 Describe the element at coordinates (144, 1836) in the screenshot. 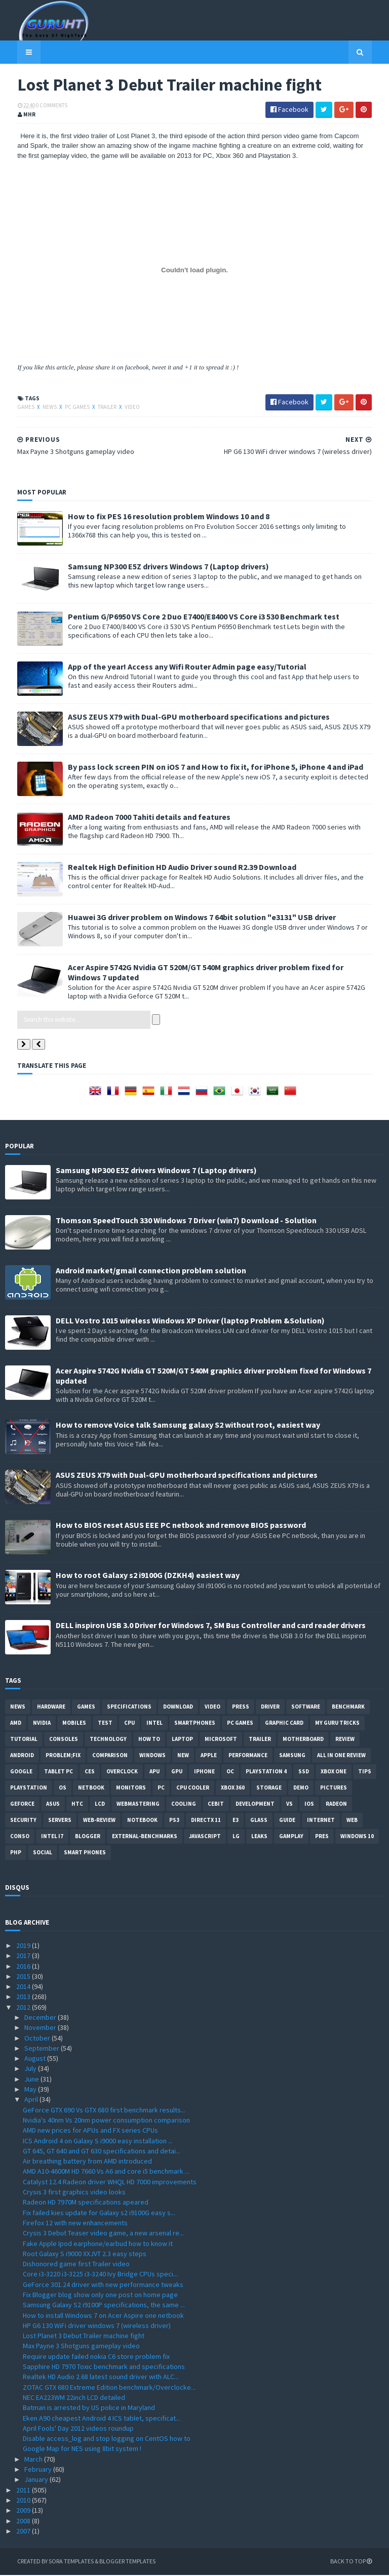

I see `External-Benchmarks` at that location.